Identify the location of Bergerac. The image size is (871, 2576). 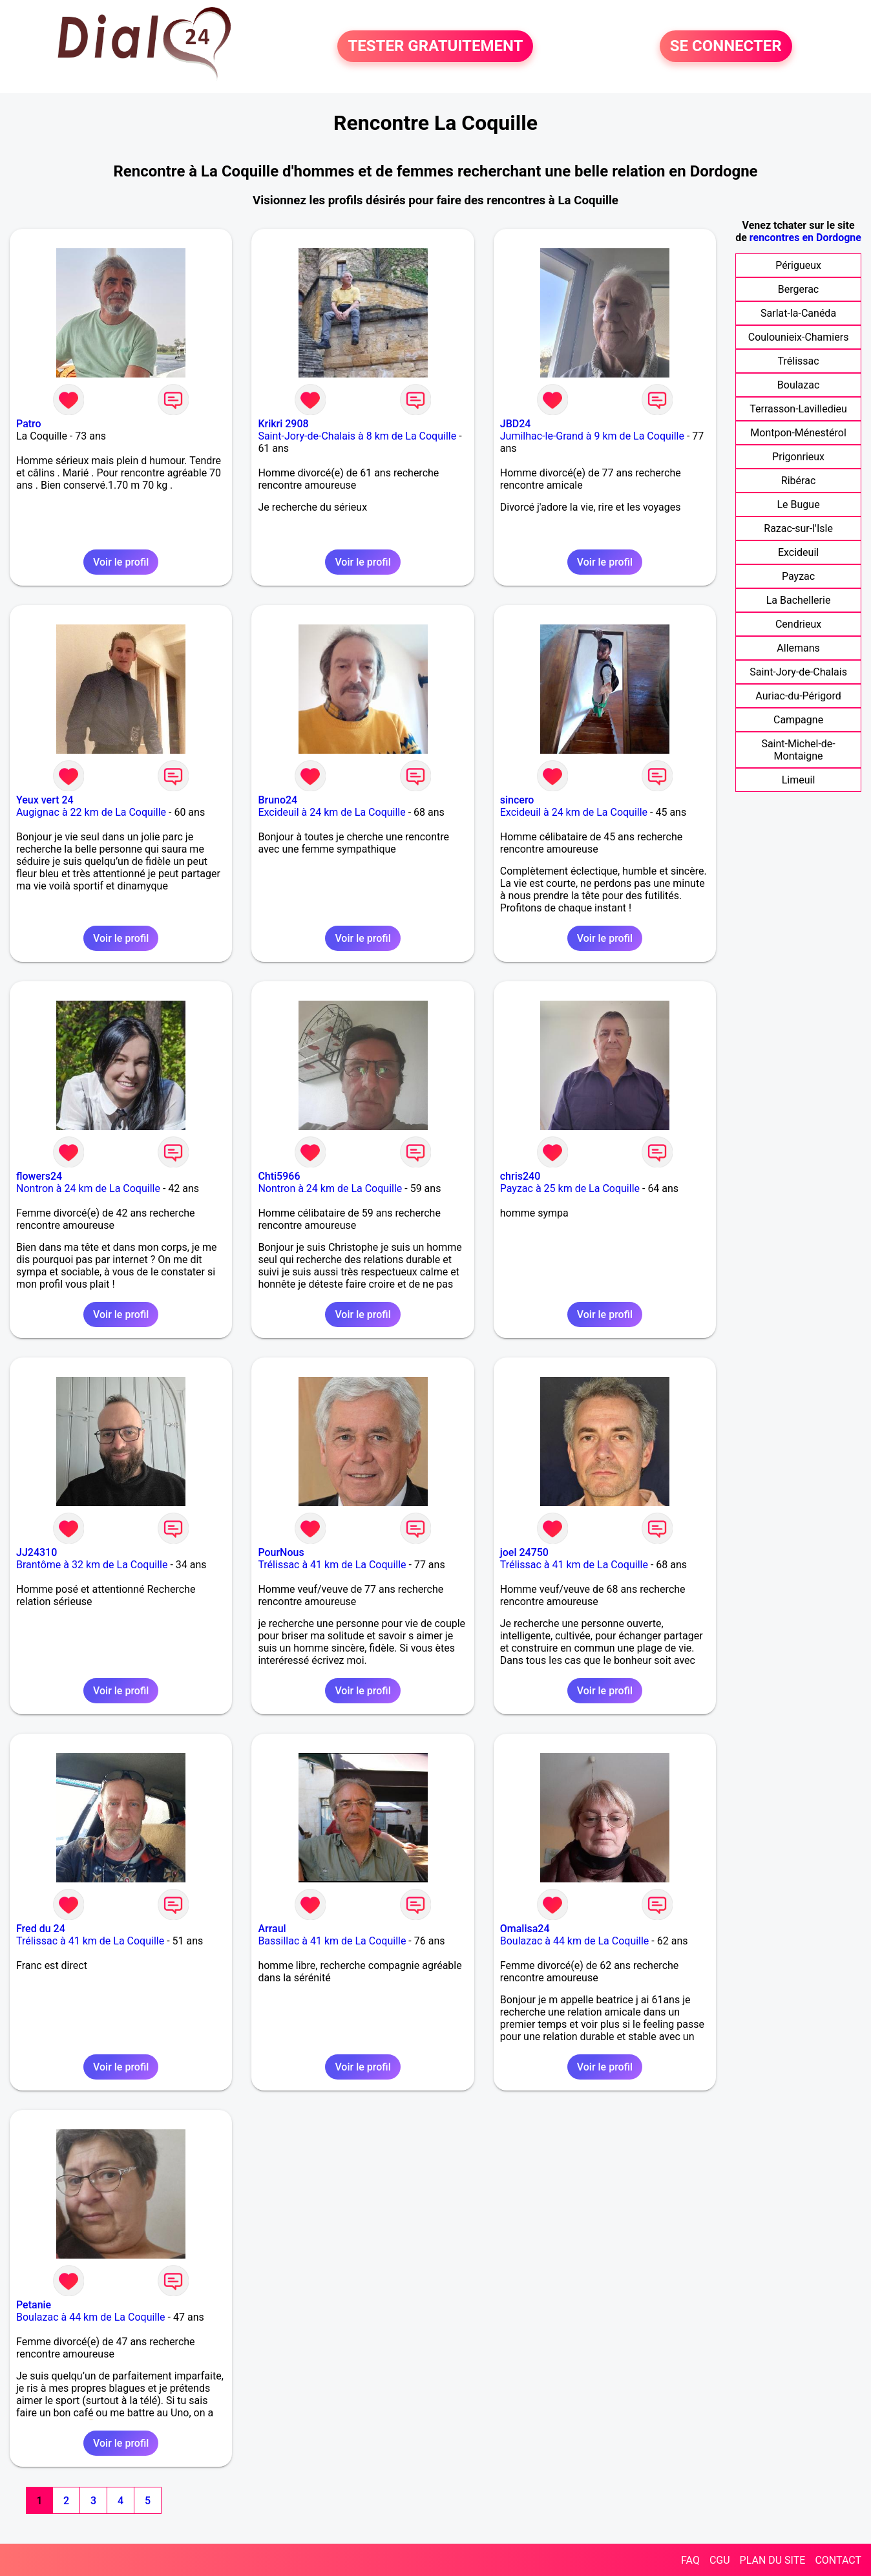
(798, 289).